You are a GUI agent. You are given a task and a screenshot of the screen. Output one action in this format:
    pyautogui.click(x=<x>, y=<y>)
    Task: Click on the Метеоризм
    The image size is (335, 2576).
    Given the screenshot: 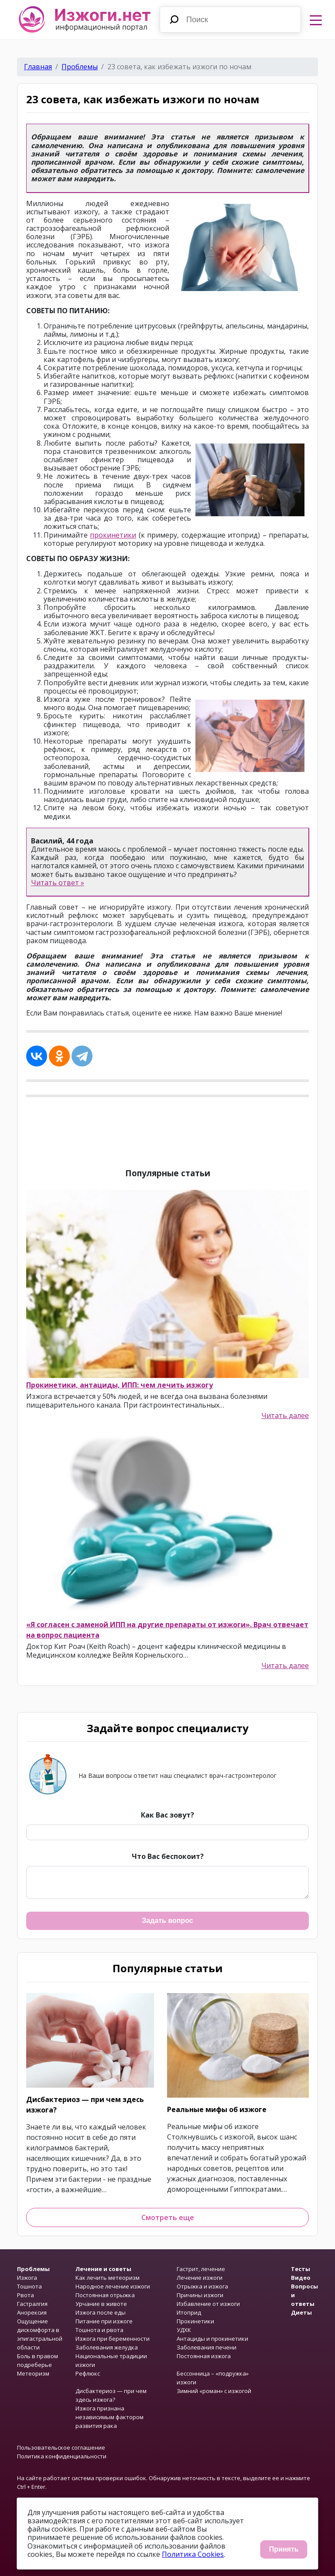 What is the action you would take?
    pyautogui.click(x=33, y=2373)
    